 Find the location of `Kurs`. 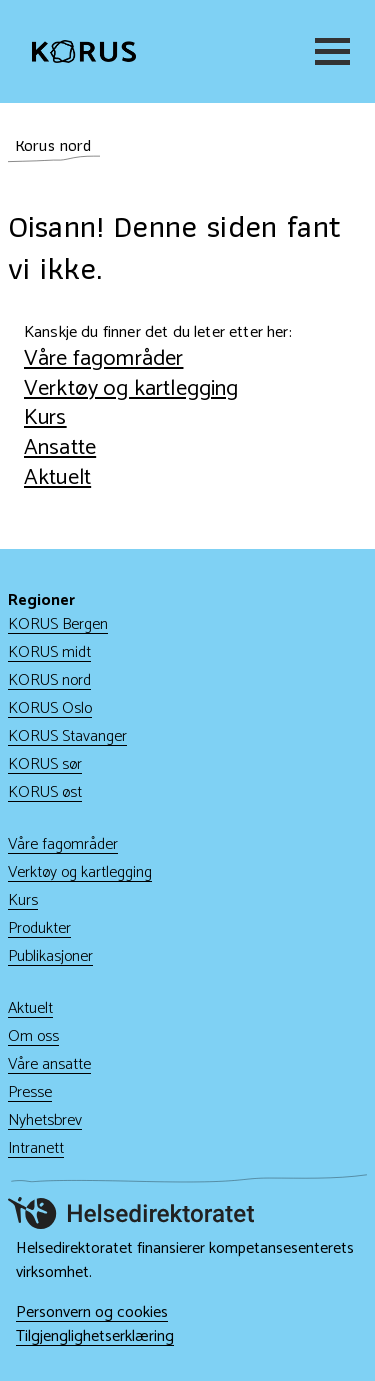

Kurs is located at coordinates (45, 417).